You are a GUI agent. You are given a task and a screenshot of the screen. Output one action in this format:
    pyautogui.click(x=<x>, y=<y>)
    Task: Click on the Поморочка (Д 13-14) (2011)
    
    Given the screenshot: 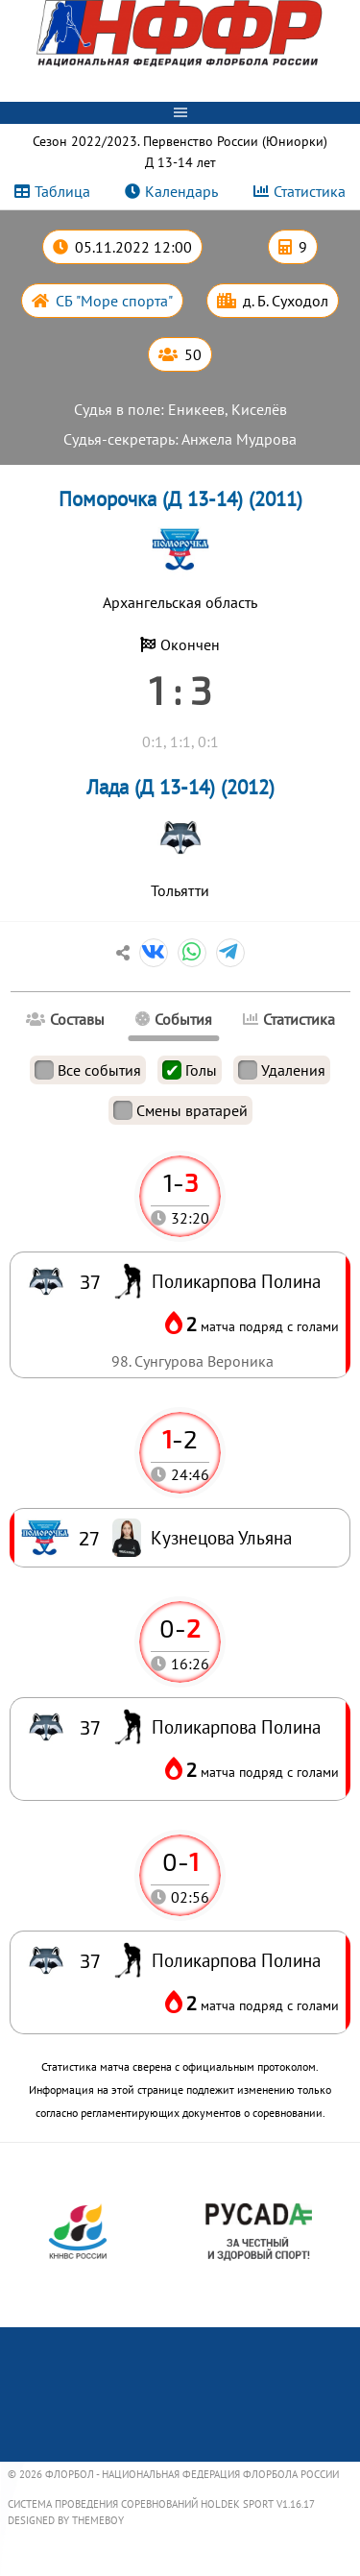 What is the action you would take?
    pyautogui.click(x=180, y=499)
    